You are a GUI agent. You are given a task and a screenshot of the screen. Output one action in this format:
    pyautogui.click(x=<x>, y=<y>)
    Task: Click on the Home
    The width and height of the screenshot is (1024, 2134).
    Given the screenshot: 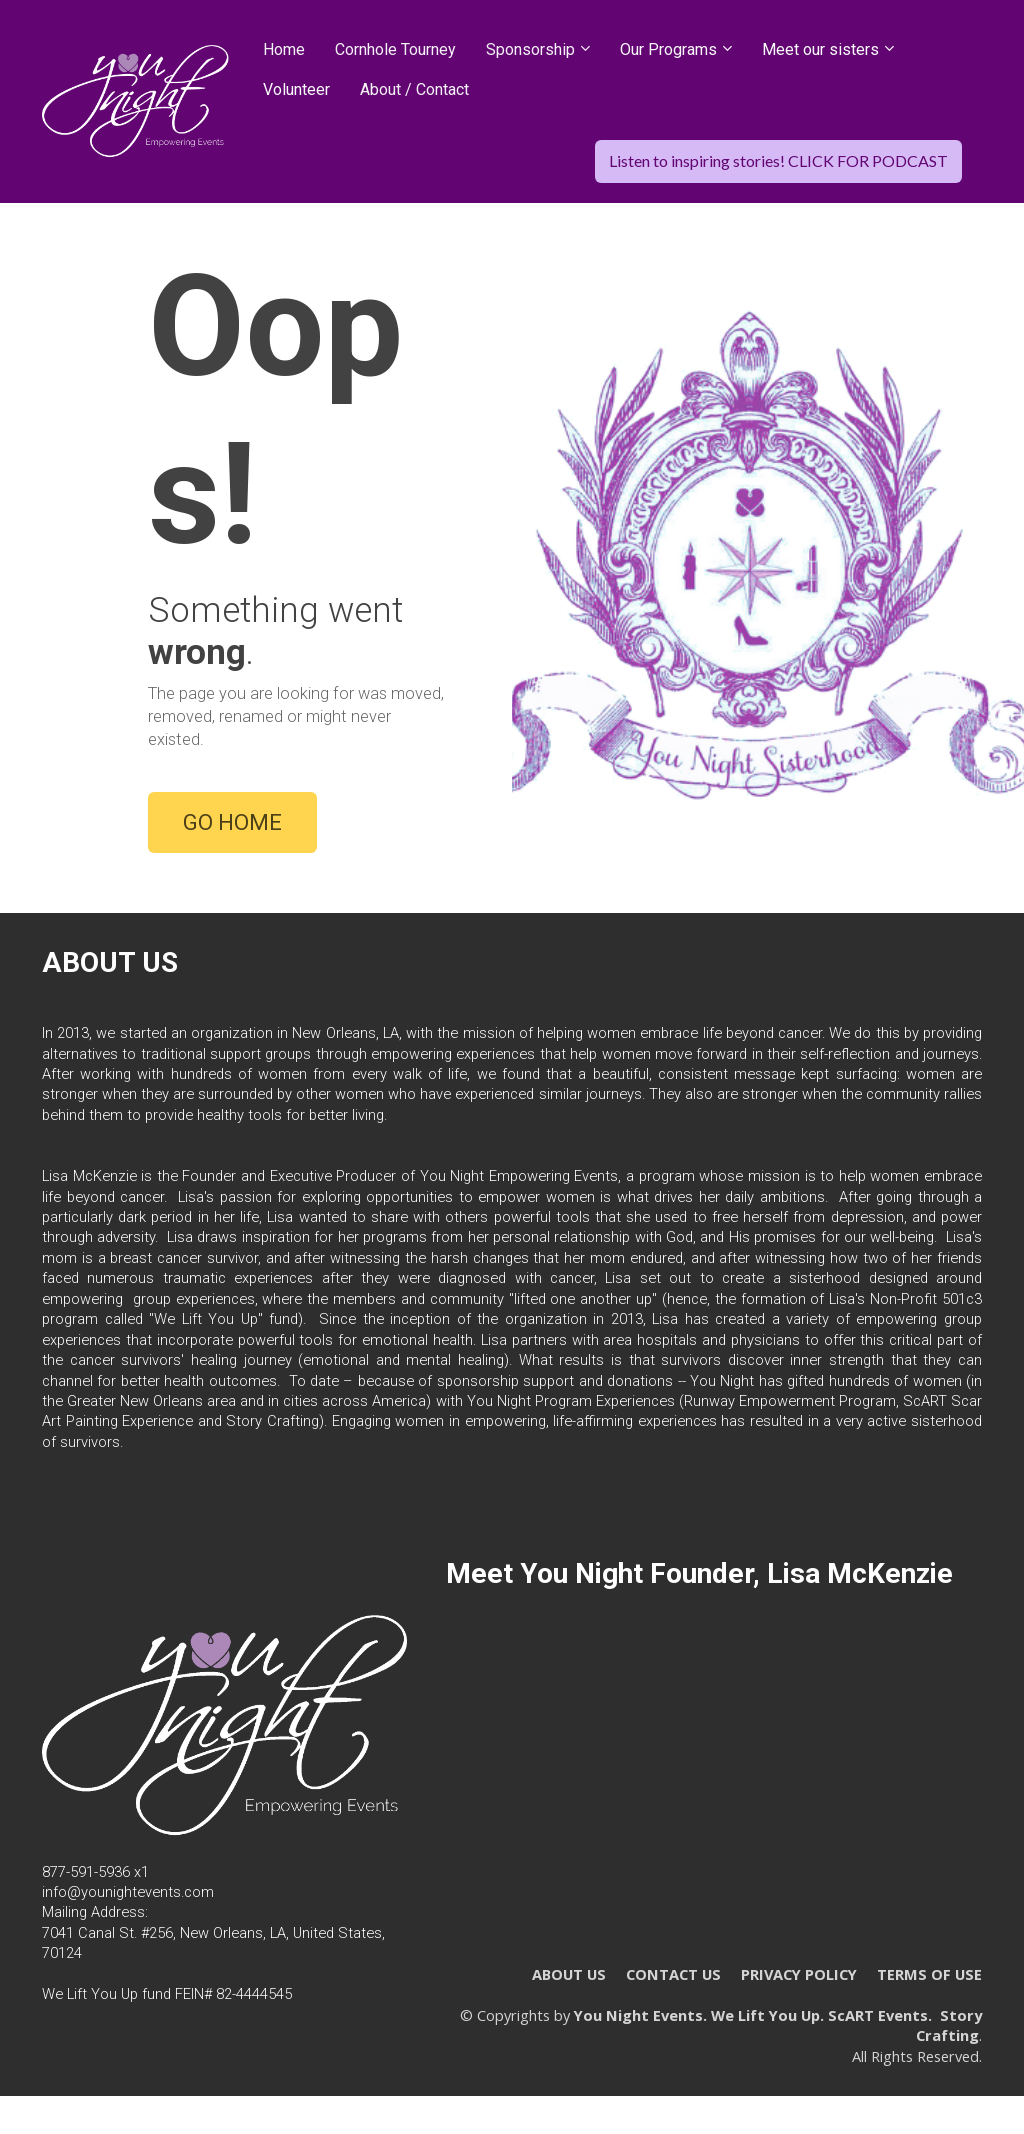 What is the action you would take?
    pyautogui.click(x=284, y=49)
    